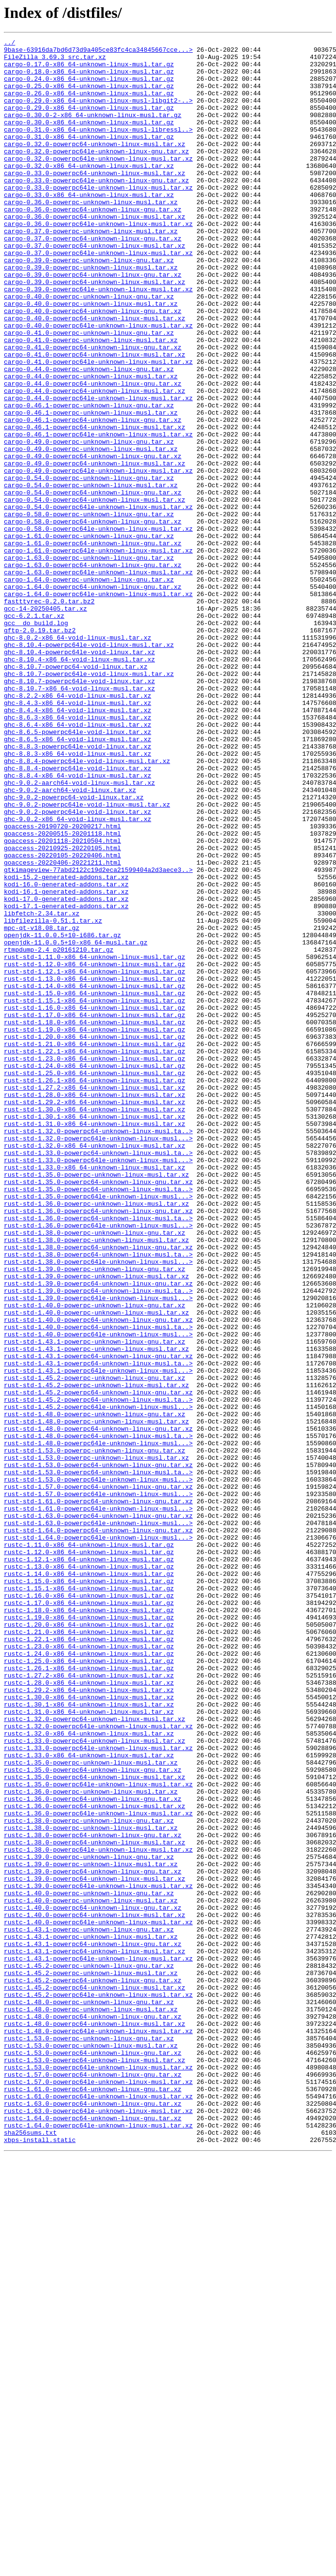  What do you see at coordinates (98, 1802) in the screenshot?
I see `rust-std-1.61.0-powerpc64le-unknown-linux-musl...>` at bounding box center [98, 1802].